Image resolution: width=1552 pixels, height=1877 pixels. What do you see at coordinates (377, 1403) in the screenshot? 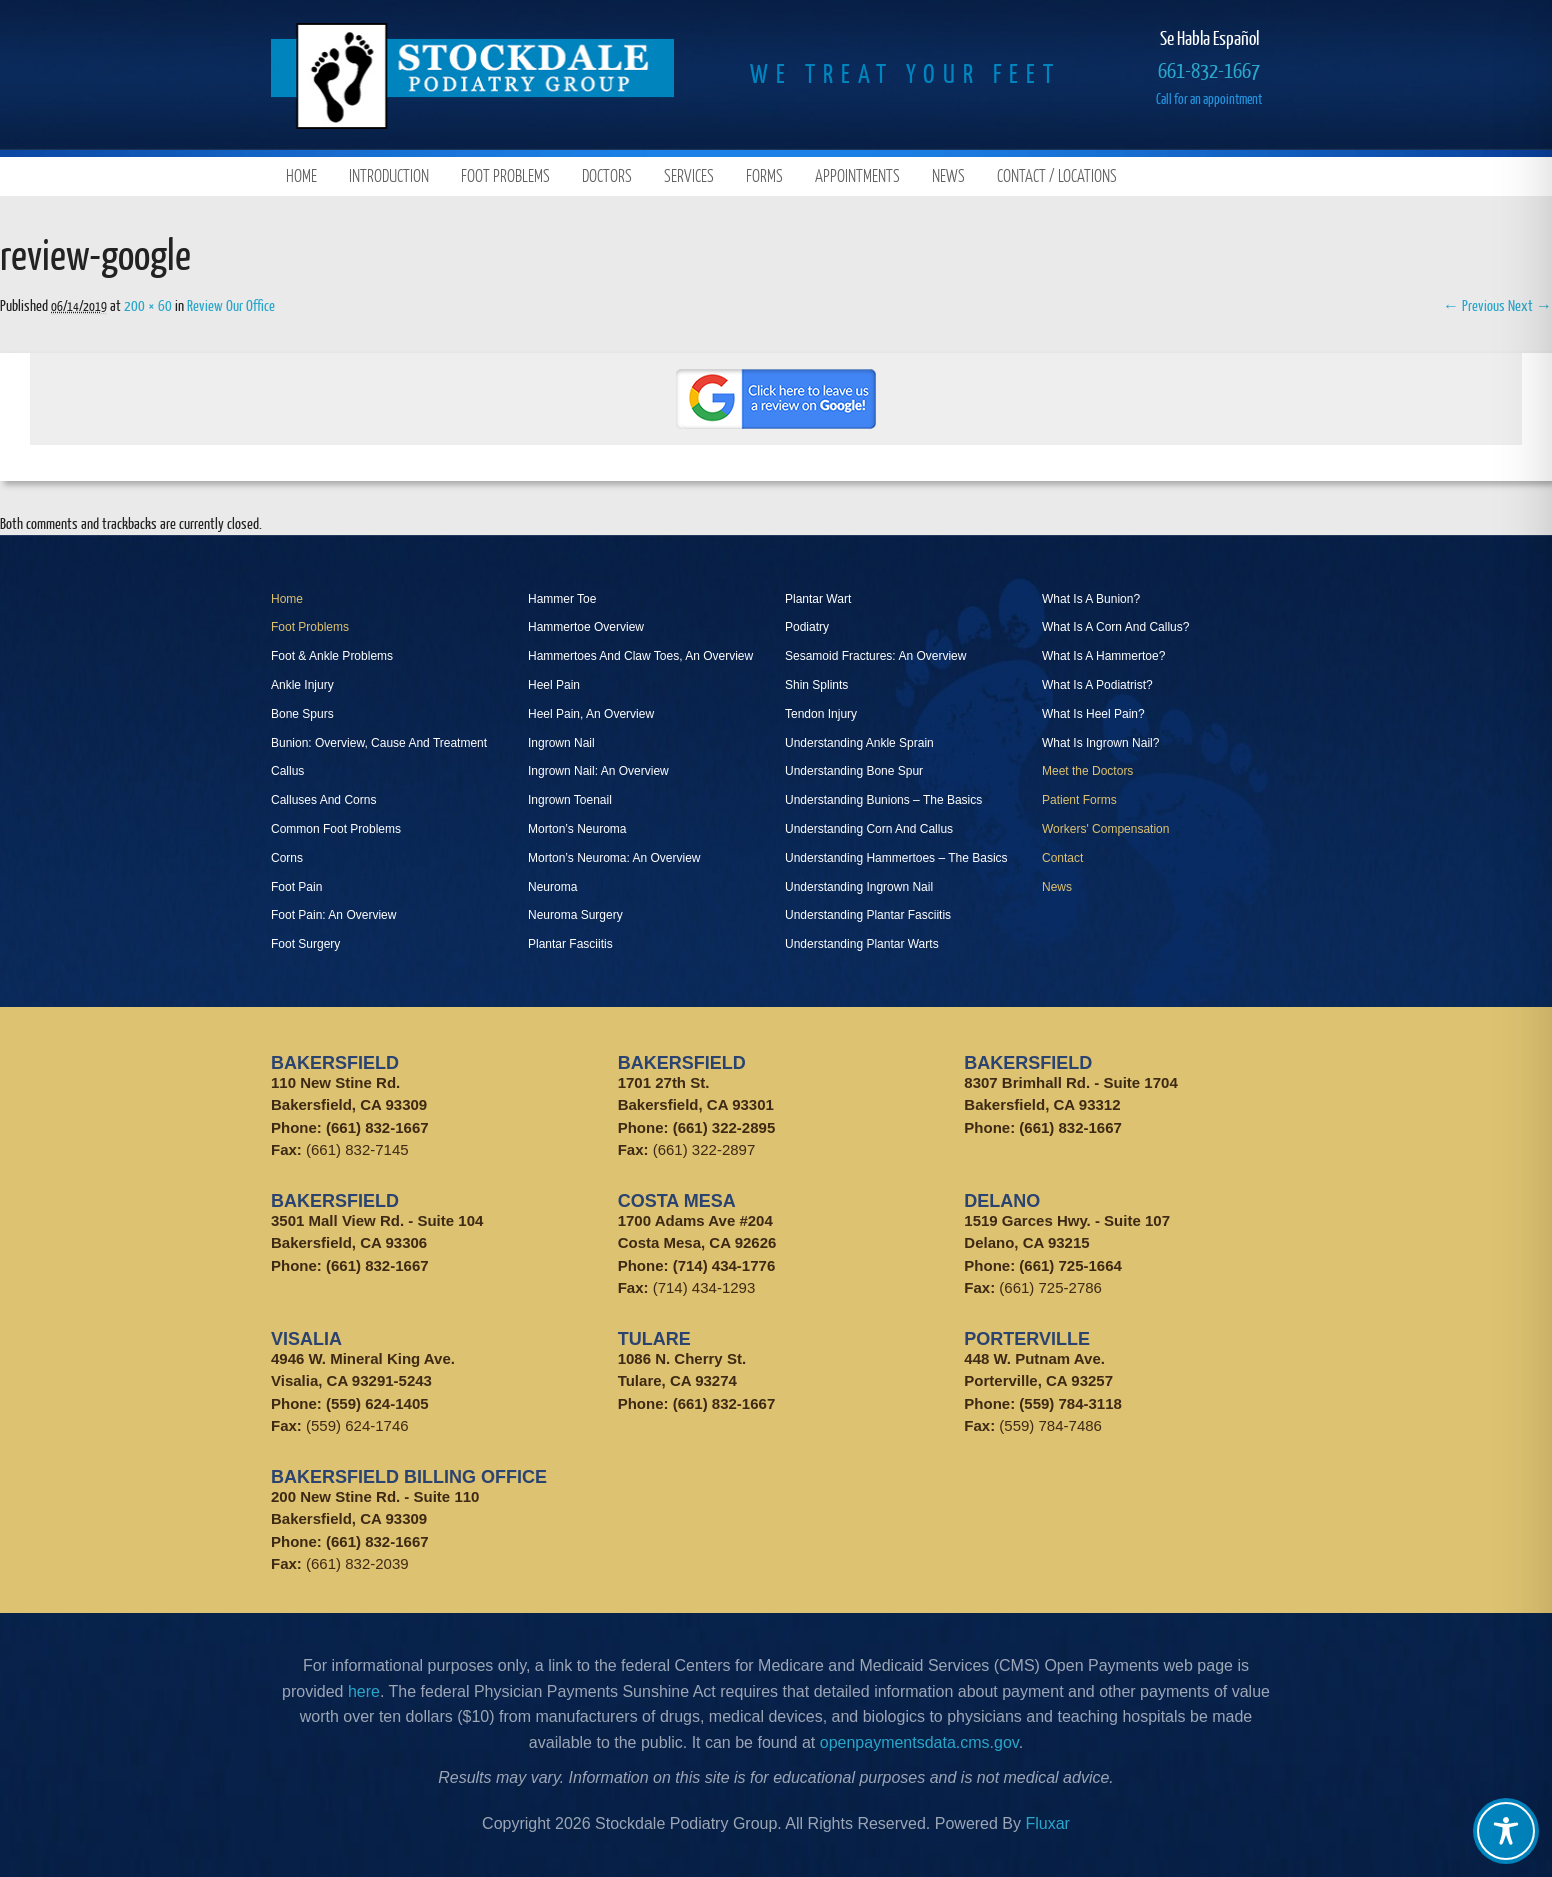
I see `(559) 624-1405` at bounding box center [377, 1403].